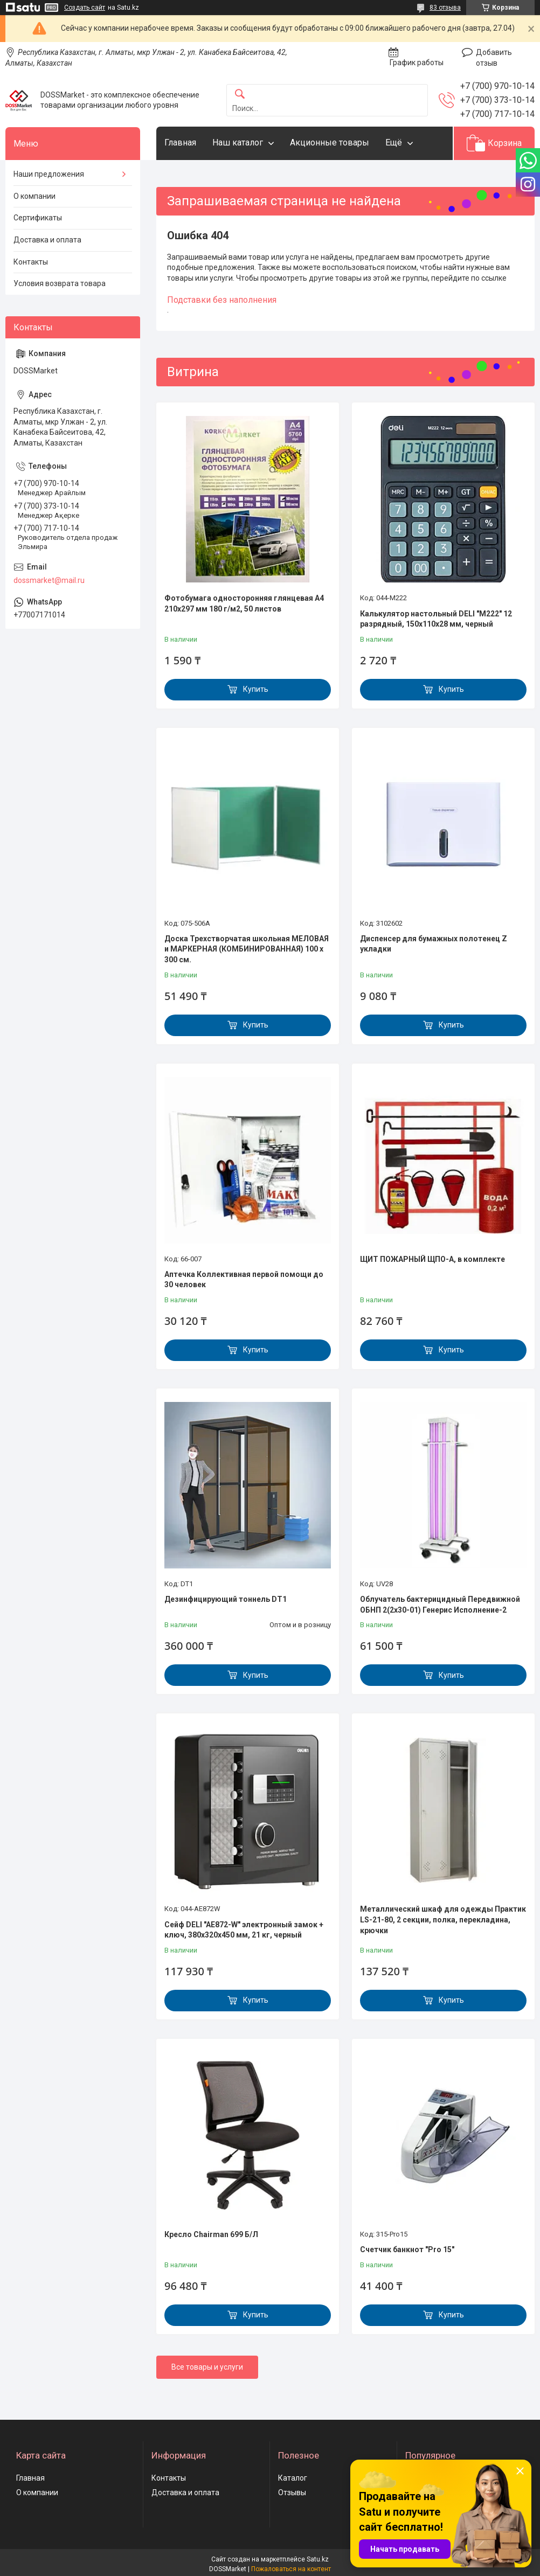 Image resolution: width=540 pixels, height=2576 pixels. I want to click on Доставка и оплата, so click(47, 239).